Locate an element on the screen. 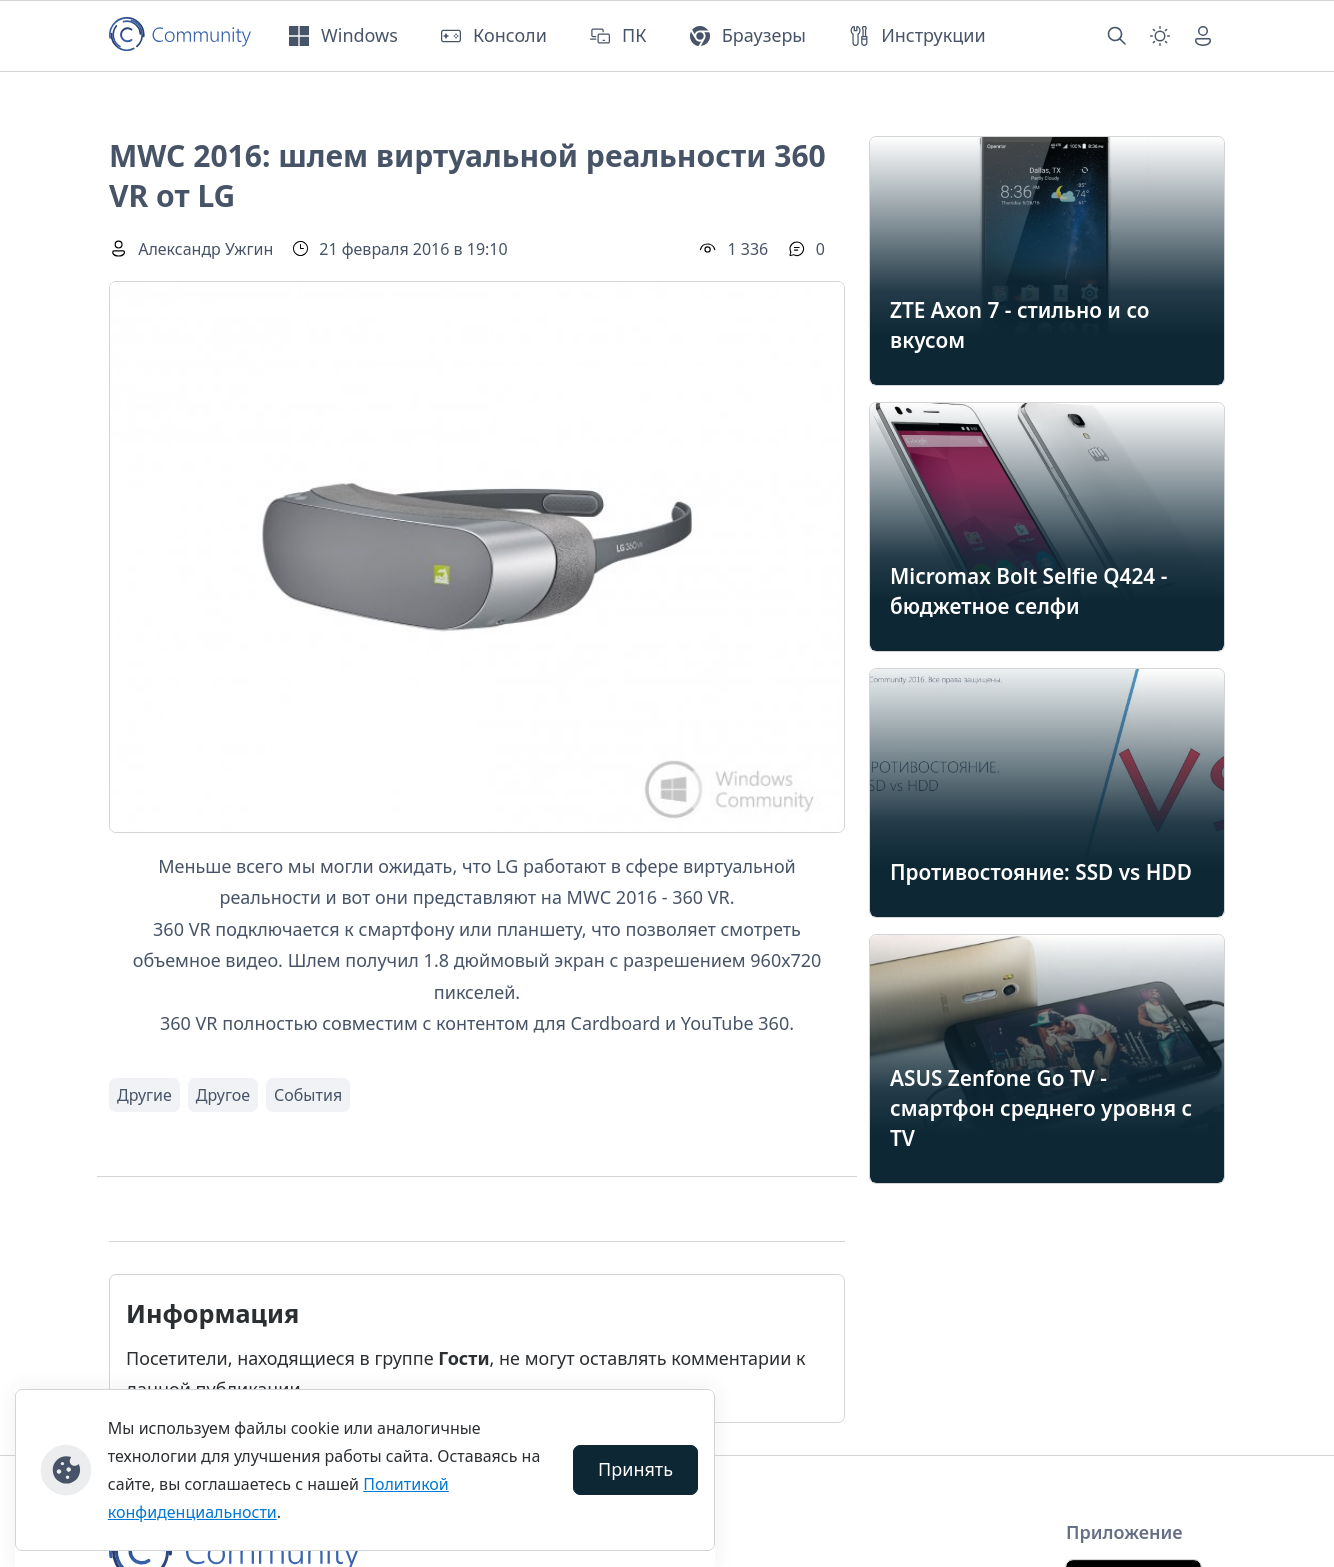 This screenshot has height=1567, width=1334. События is located at coordinates (308, 1095).